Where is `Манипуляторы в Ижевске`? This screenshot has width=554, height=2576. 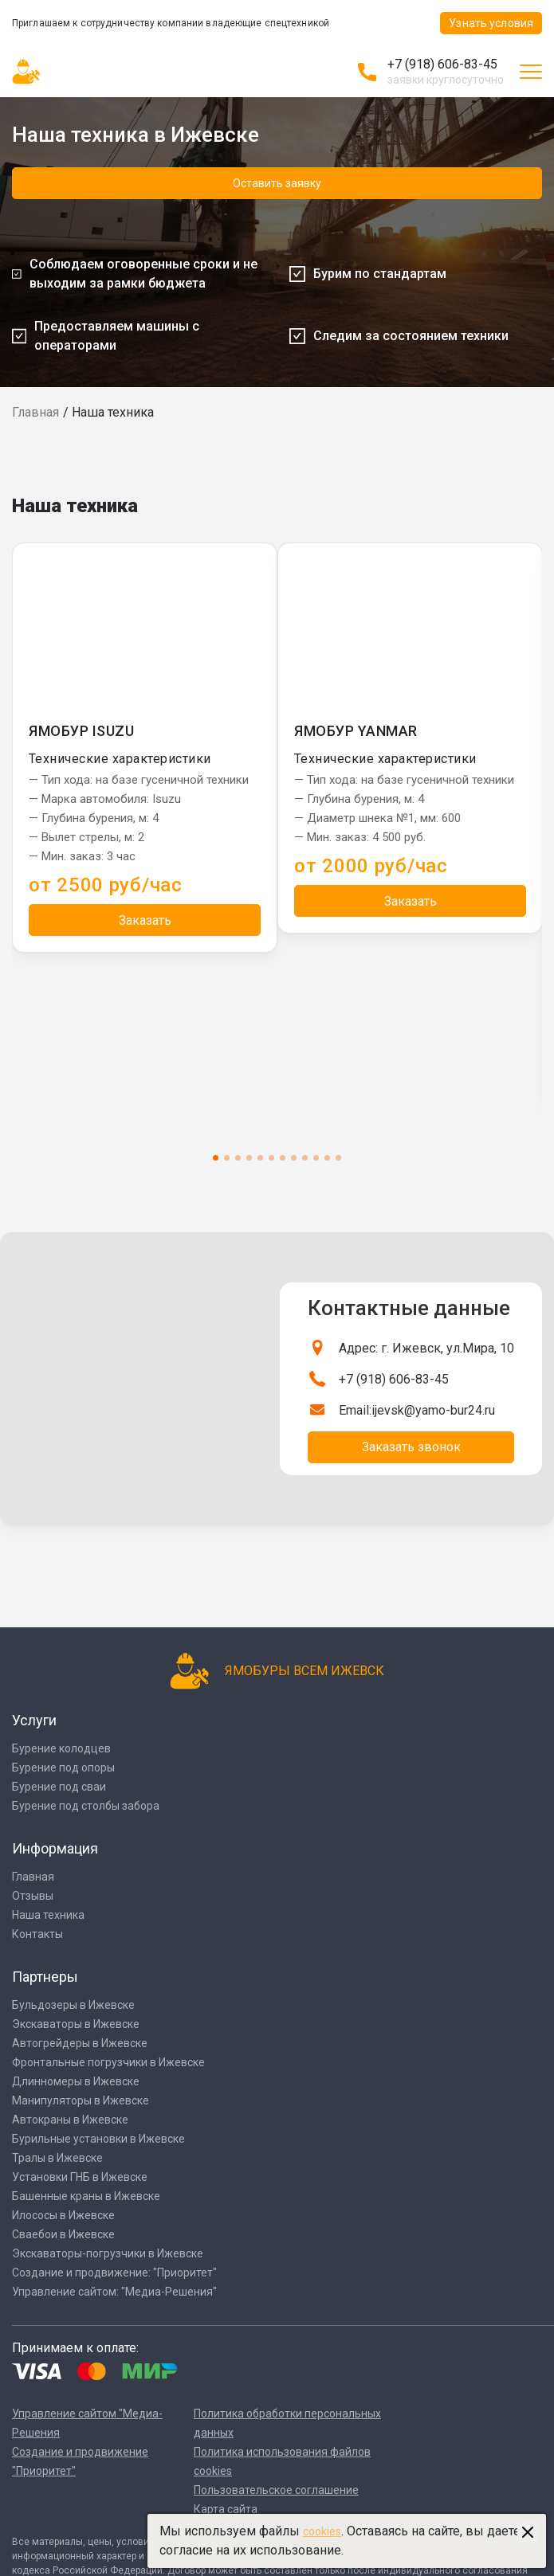
Манипуляторы в Ижевске is located at coordinates (80, 2100).